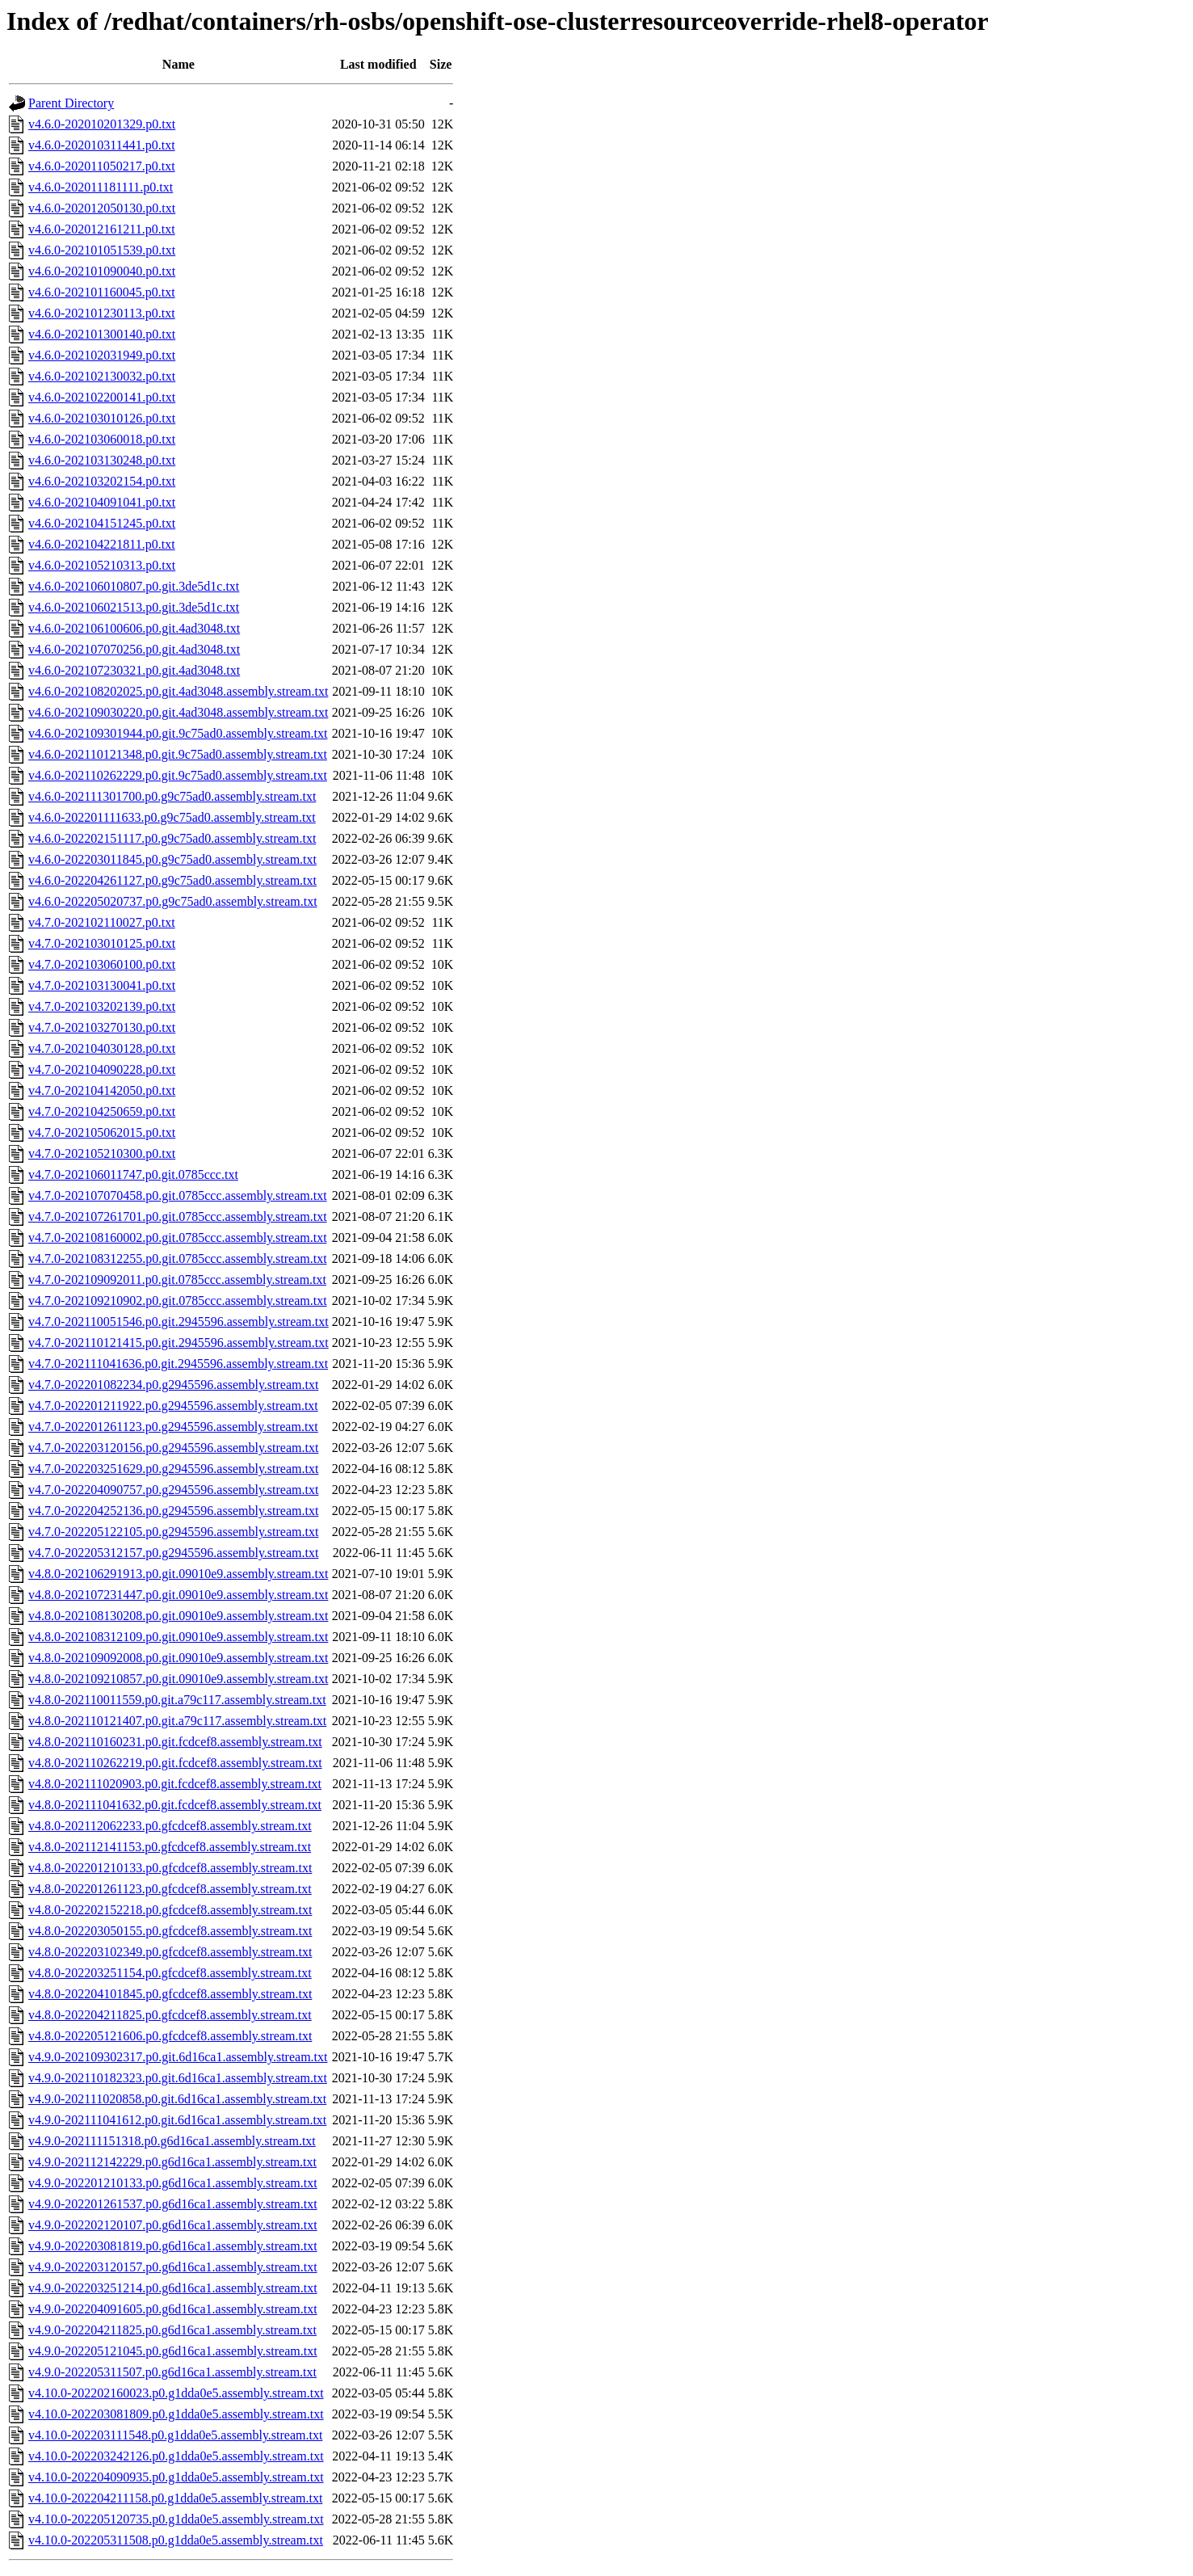 The width and height of the screenshot is (1193, 2576). Describe the element at coordinates (173, 1447) in the screenshot. I see `v4.7.0-202203120156.p0.g2945596.assembly.stream.txt` at that location.